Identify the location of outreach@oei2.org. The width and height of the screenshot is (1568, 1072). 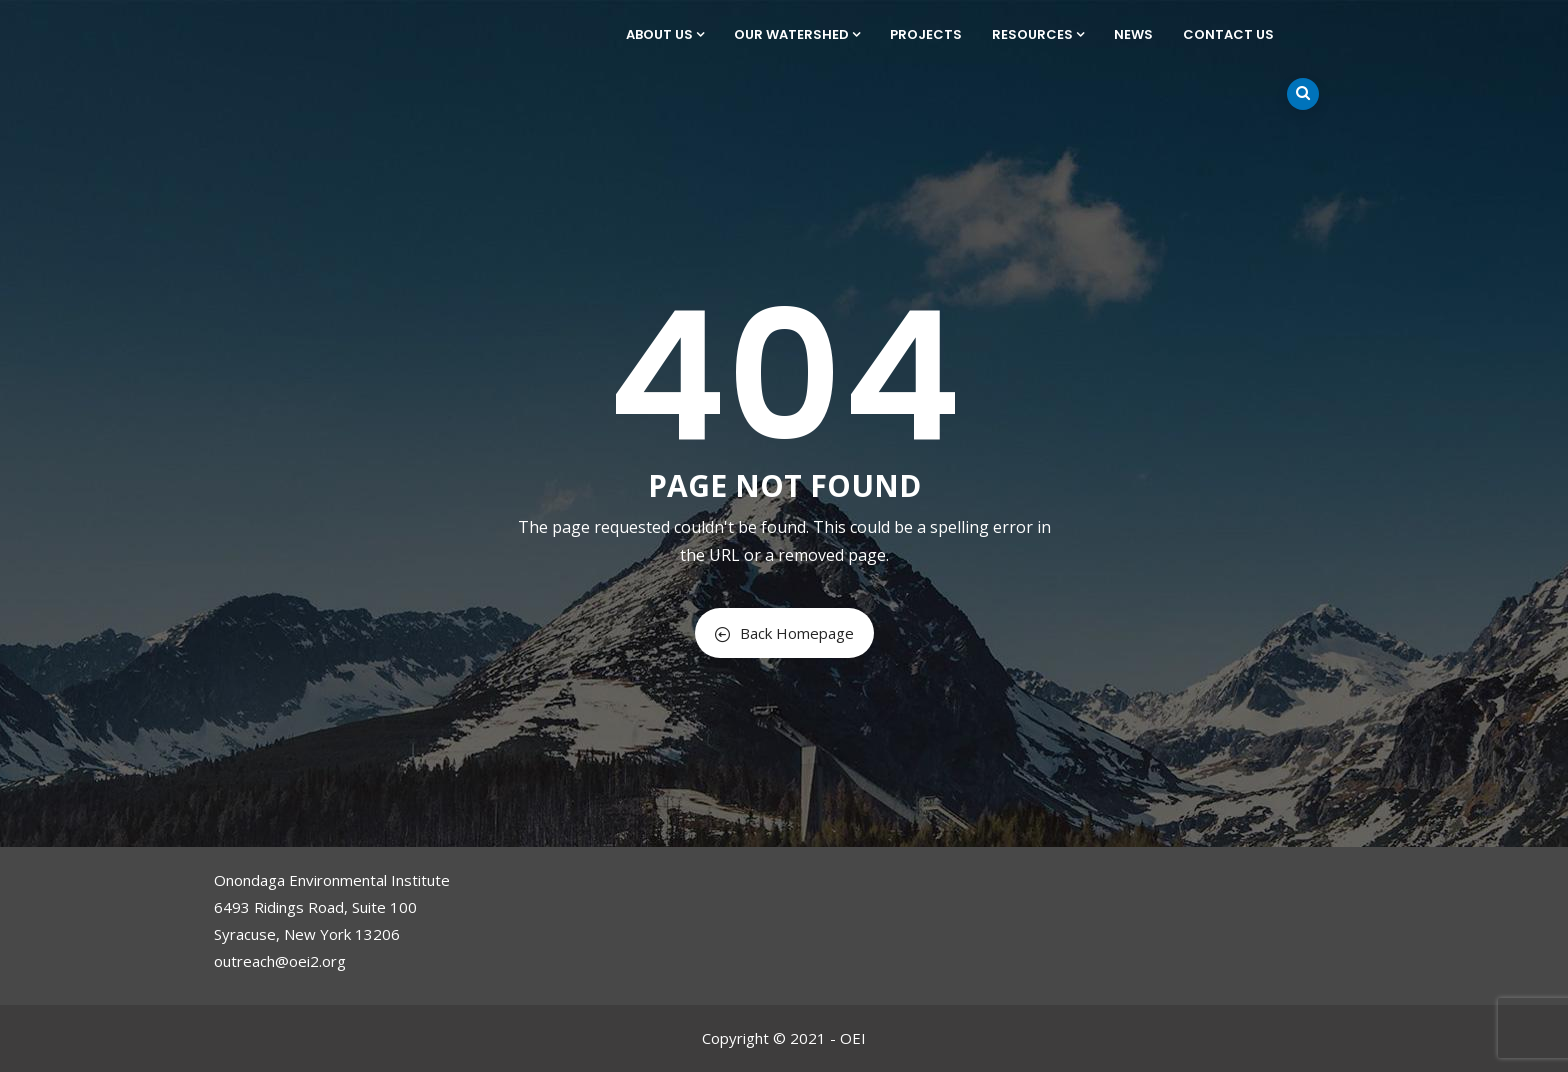
(280, 961).